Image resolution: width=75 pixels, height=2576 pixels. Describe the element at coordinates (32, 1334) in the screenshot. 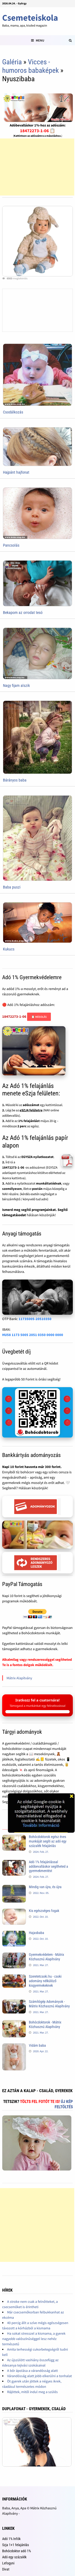

I see `HU58 1173 5005 2051 0350 0000 0000` at that location.